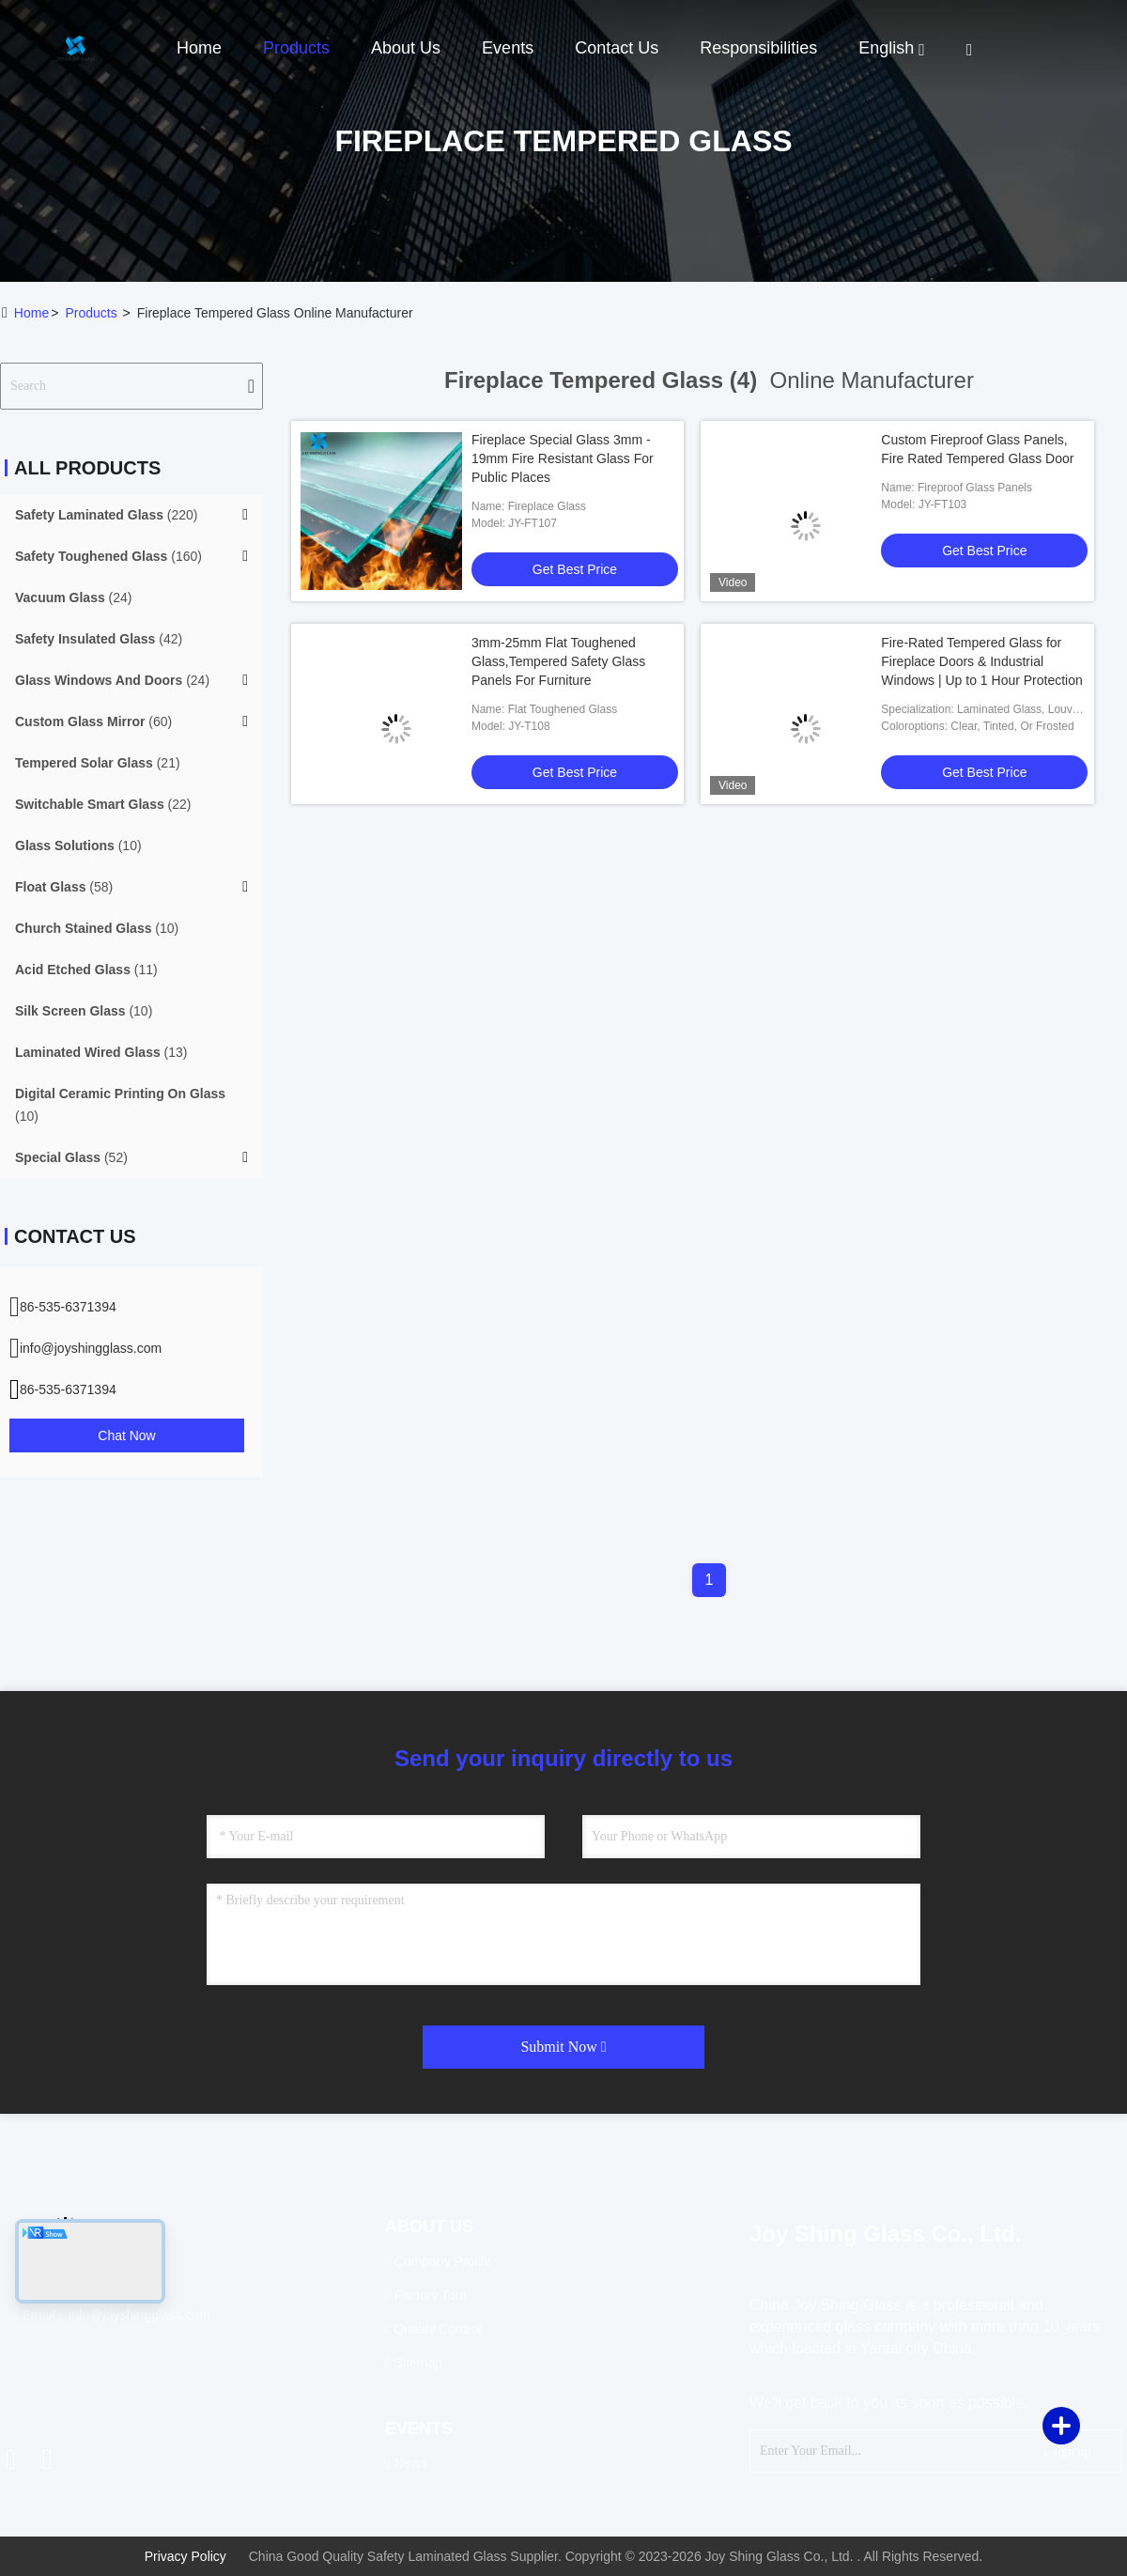 The height and width of the screenshot is (2576, 1127). Describe the element at coordinates (93, 721) in the screenshot. I see `(60)` at that location.